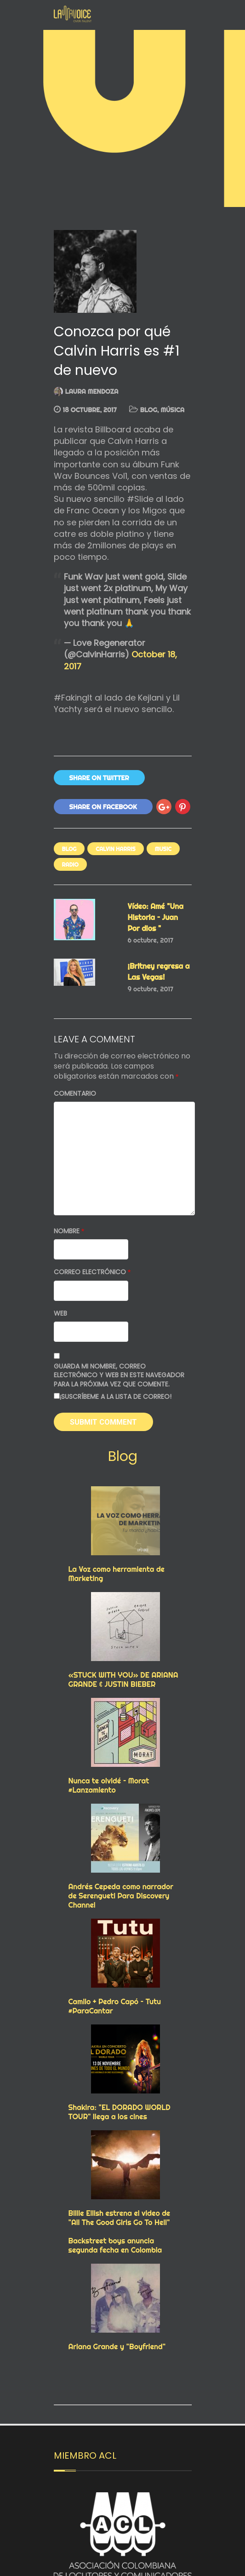 Image resolution: width=245 pixels, height=2576 pixels. Describe the element at coordinates (172, 410) in the screenshot. I see `MÚSICA` at that location.